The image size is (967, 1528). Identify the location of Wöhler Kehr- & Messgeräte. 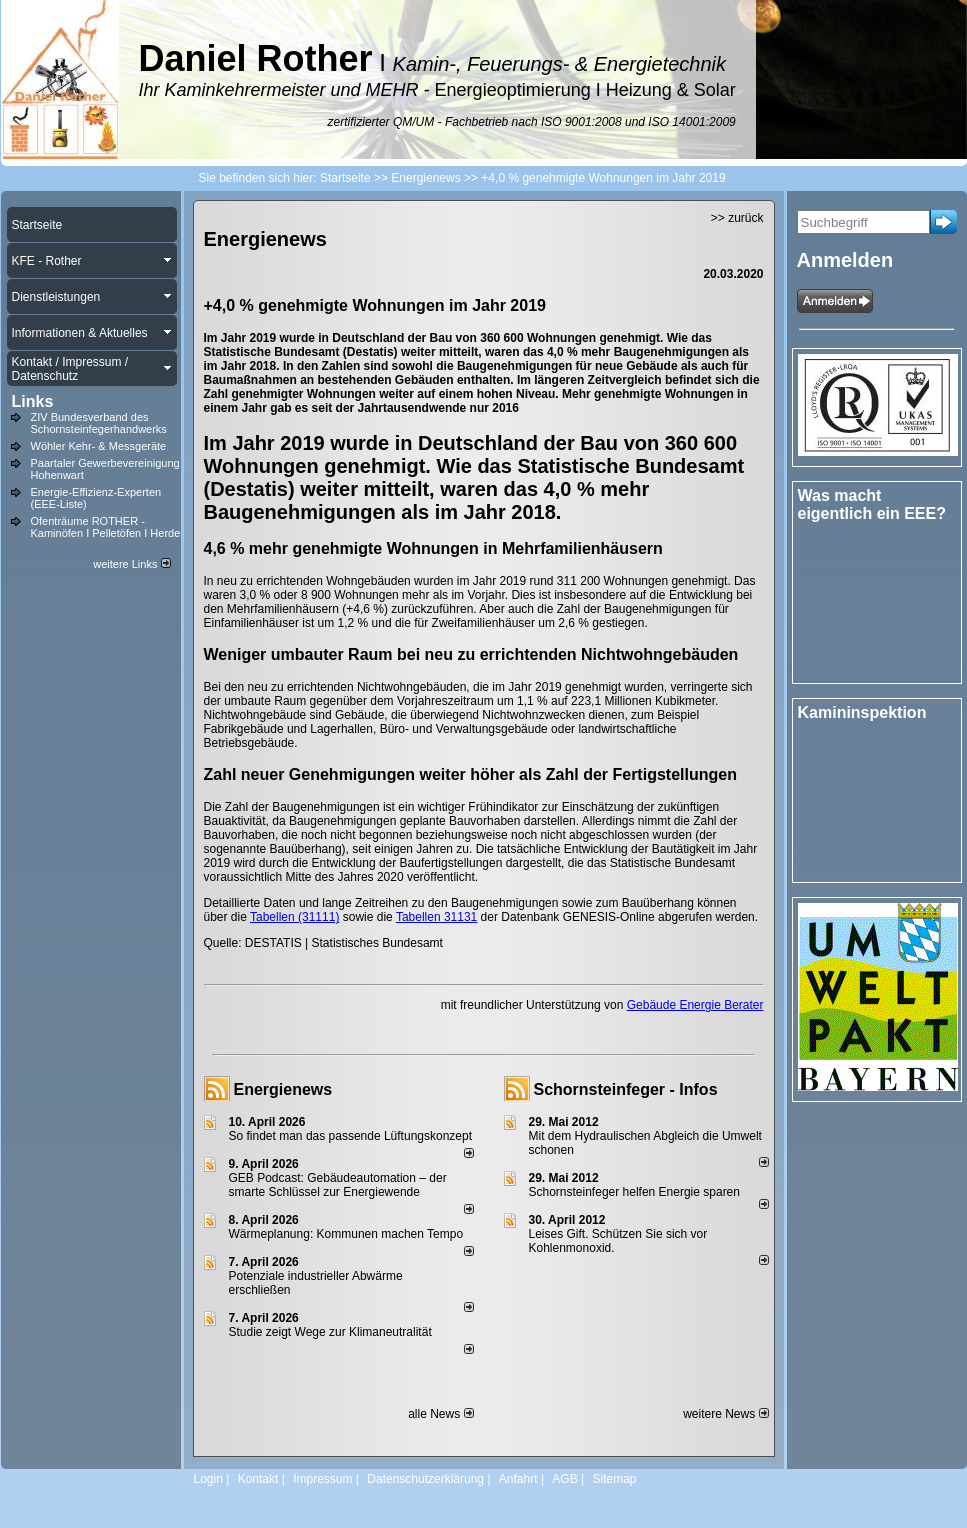
(99, 446).